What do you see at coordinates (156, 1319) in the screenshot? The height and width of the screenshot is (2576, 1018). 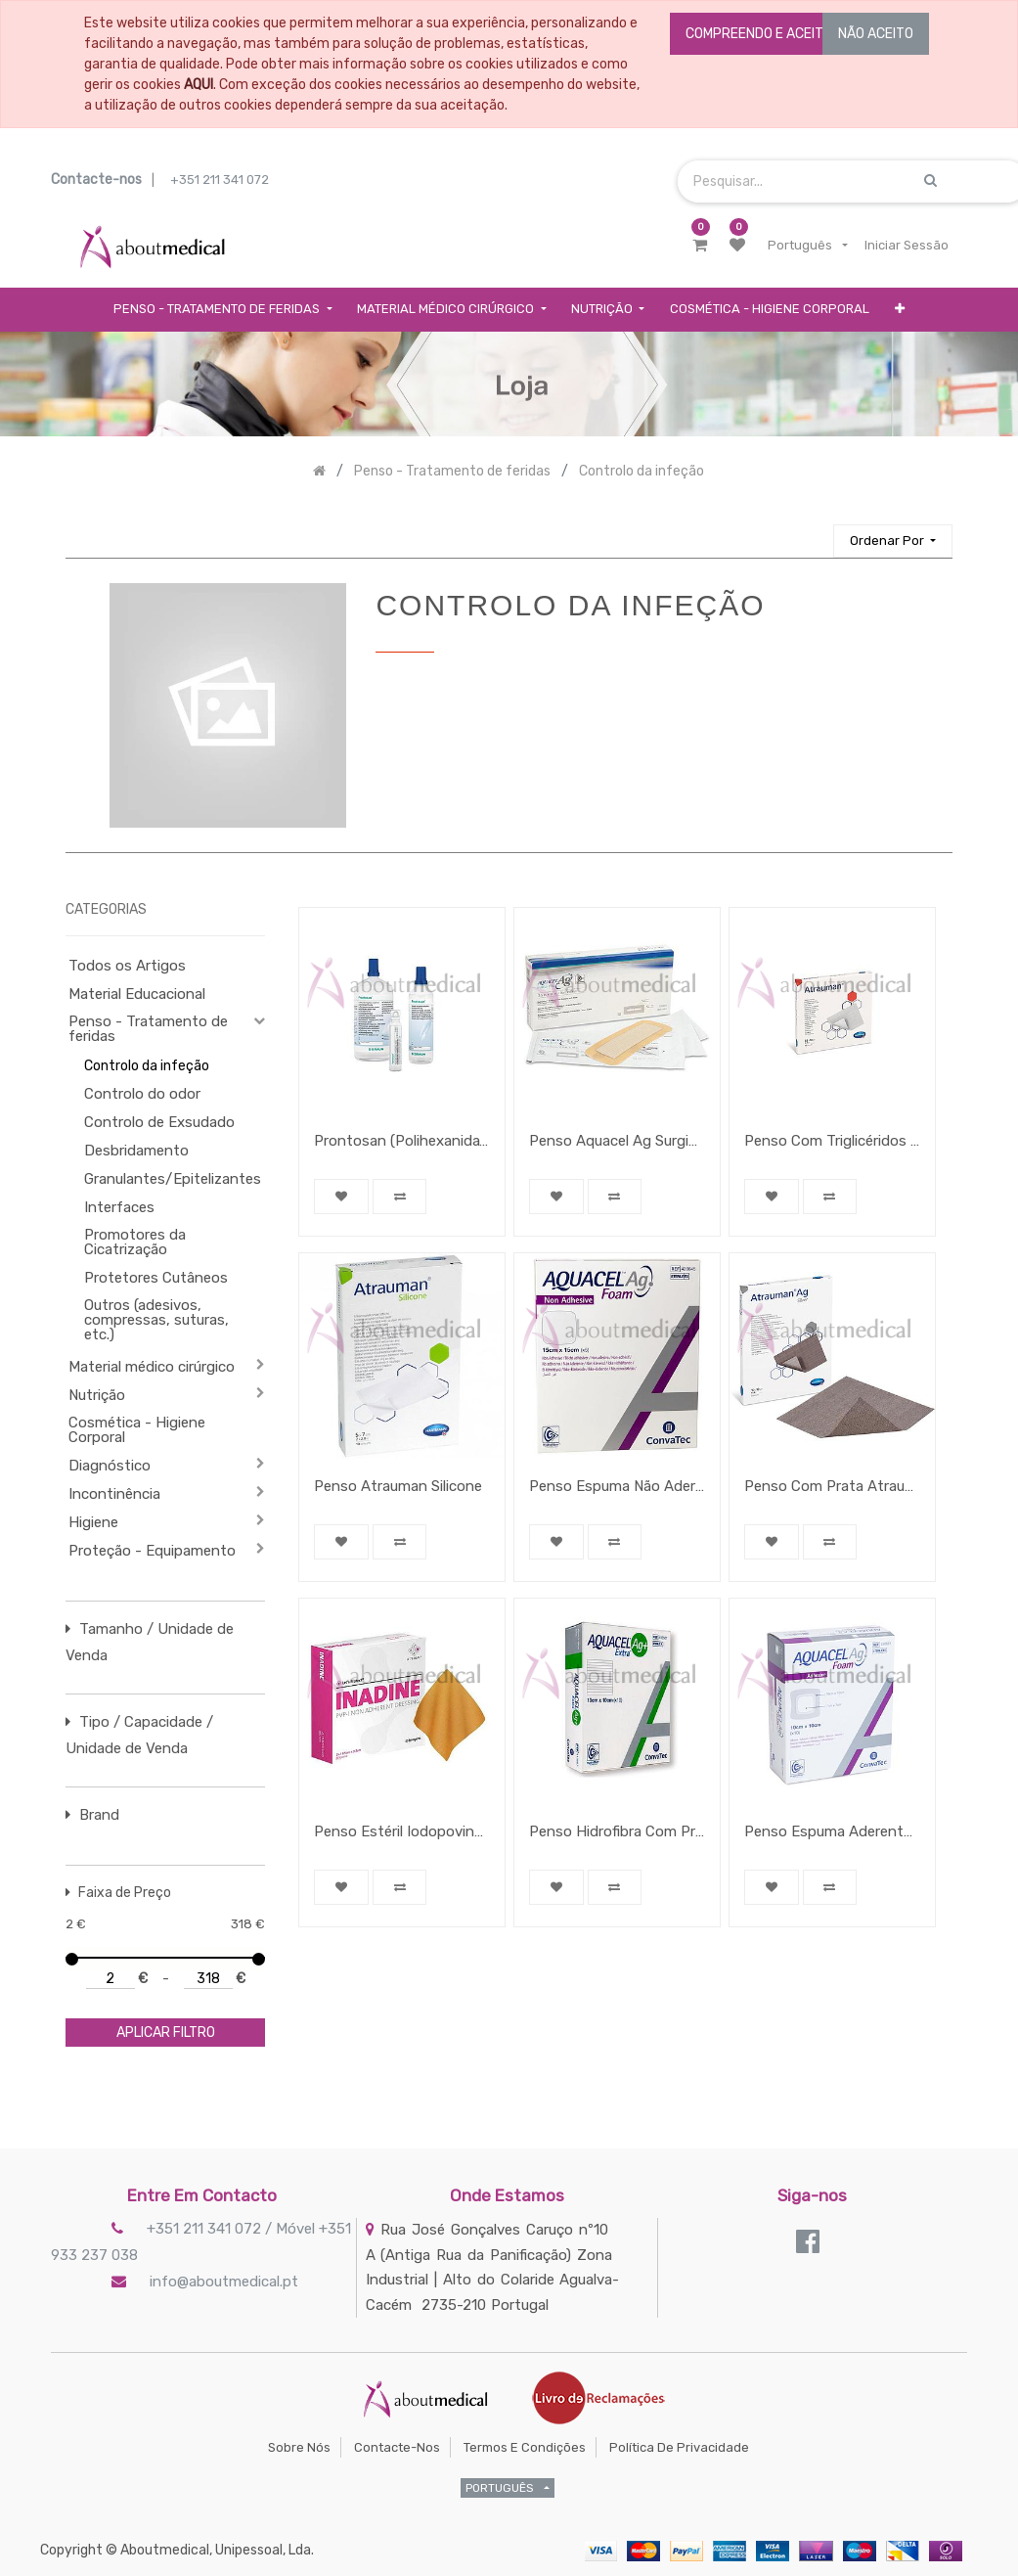 I see `Outros (adesivos, compressas, suturas, etc.)` at bounding box center [156, 1319].